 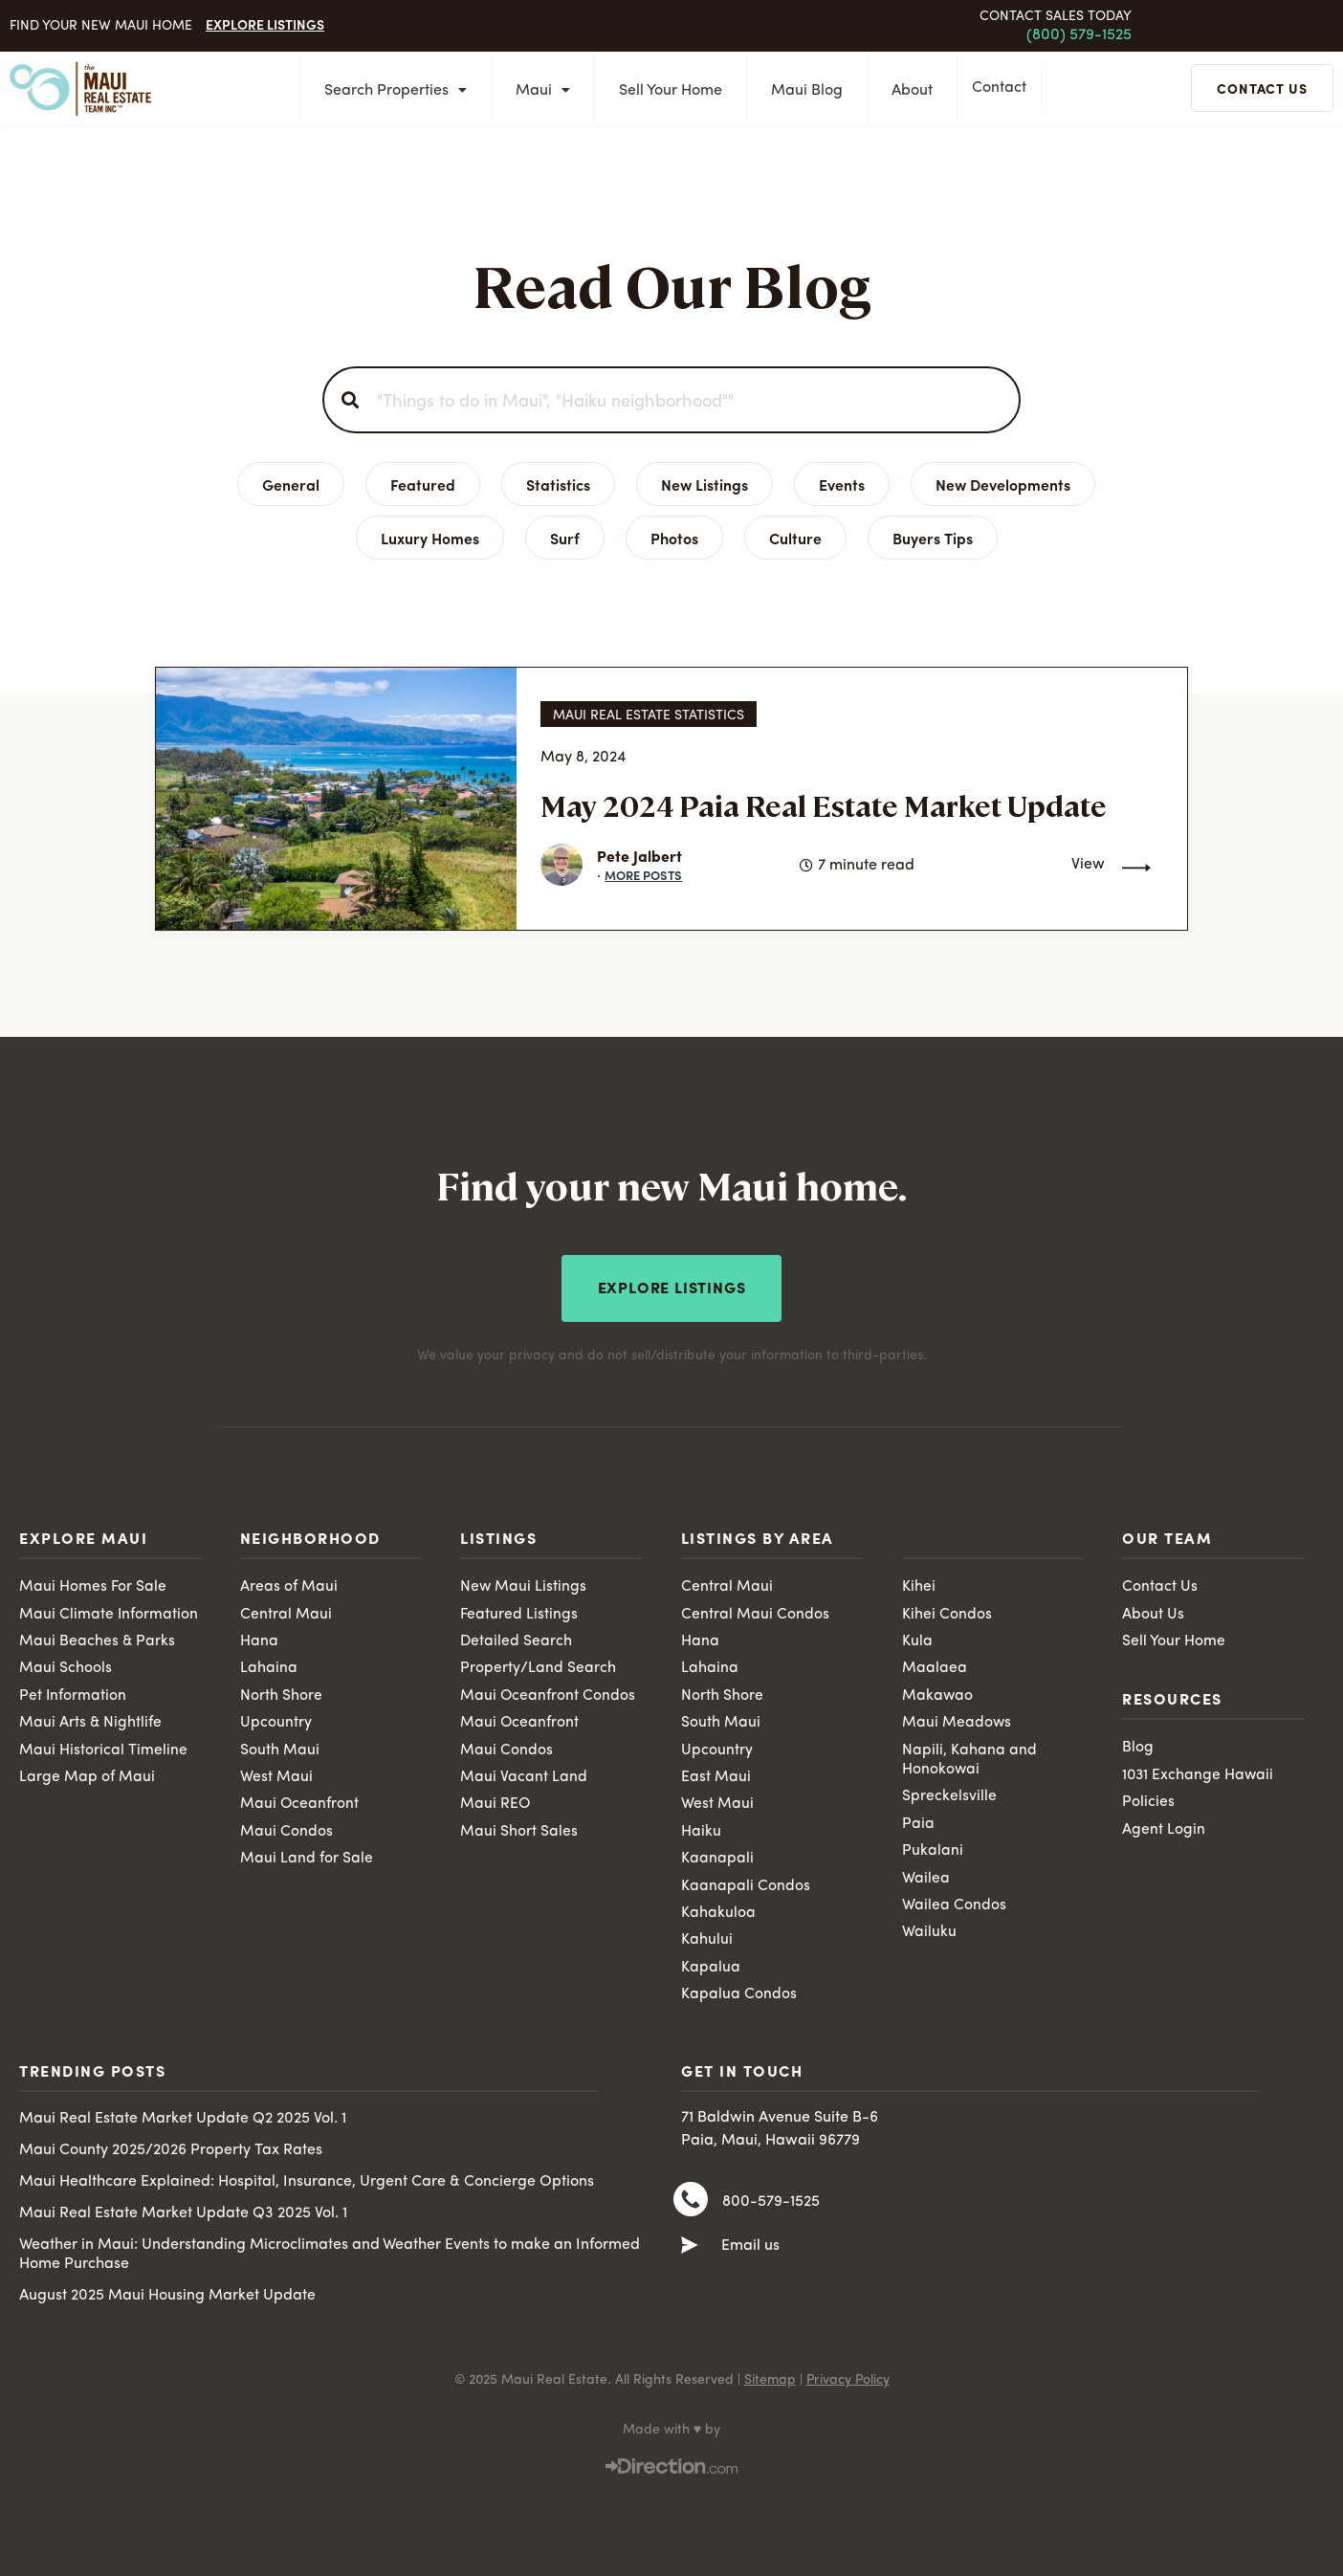 I want to click on Makawao, so click(x=938, y=1694).